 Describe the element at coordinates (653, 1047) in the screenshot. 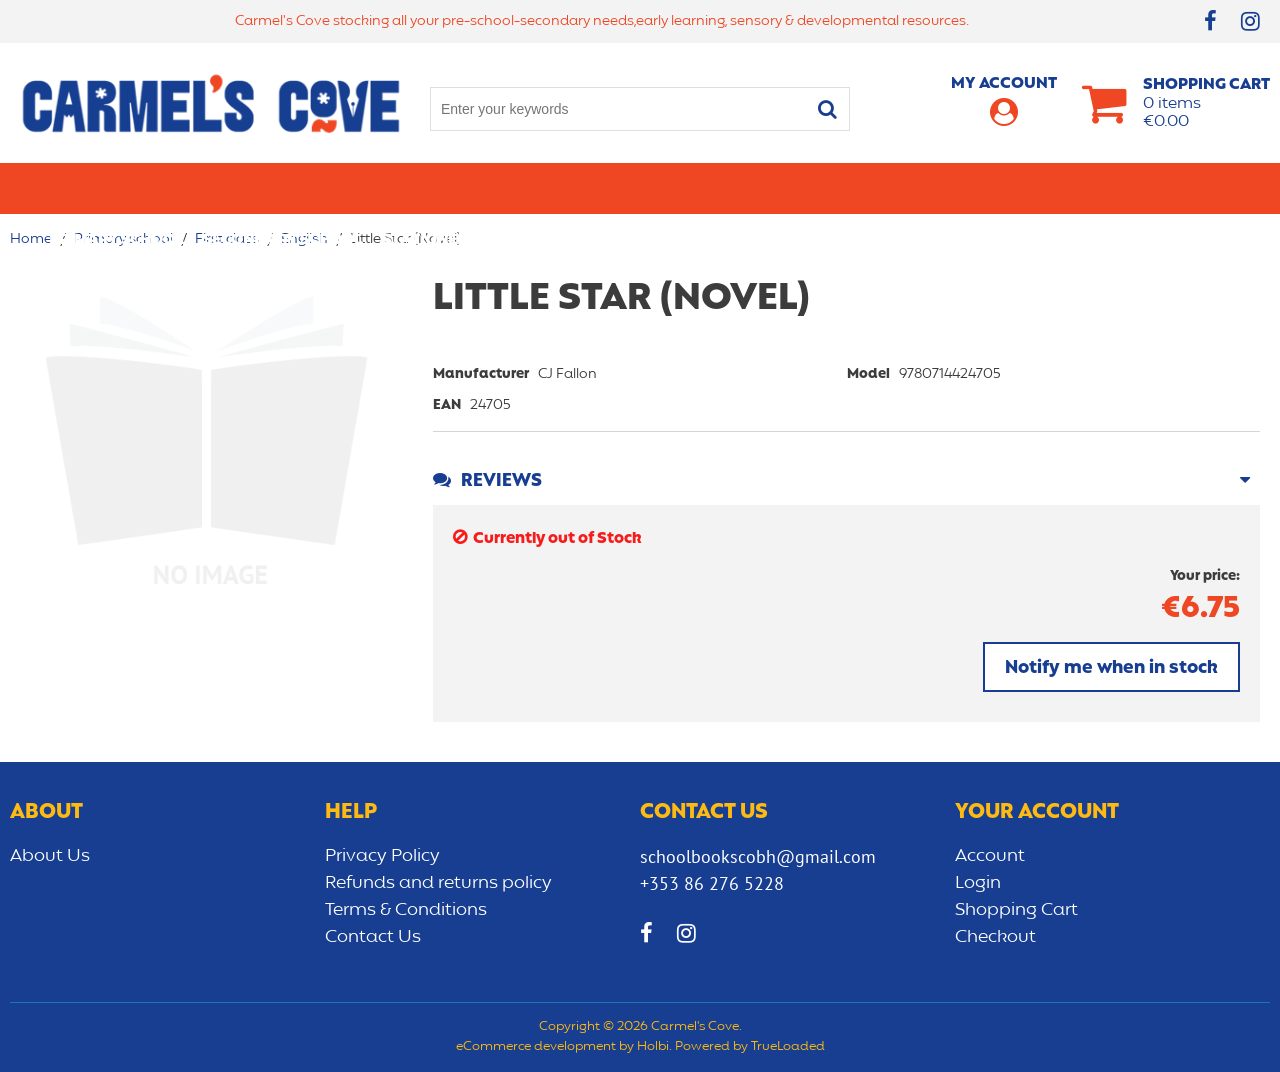

I see `Holbi` at that location.